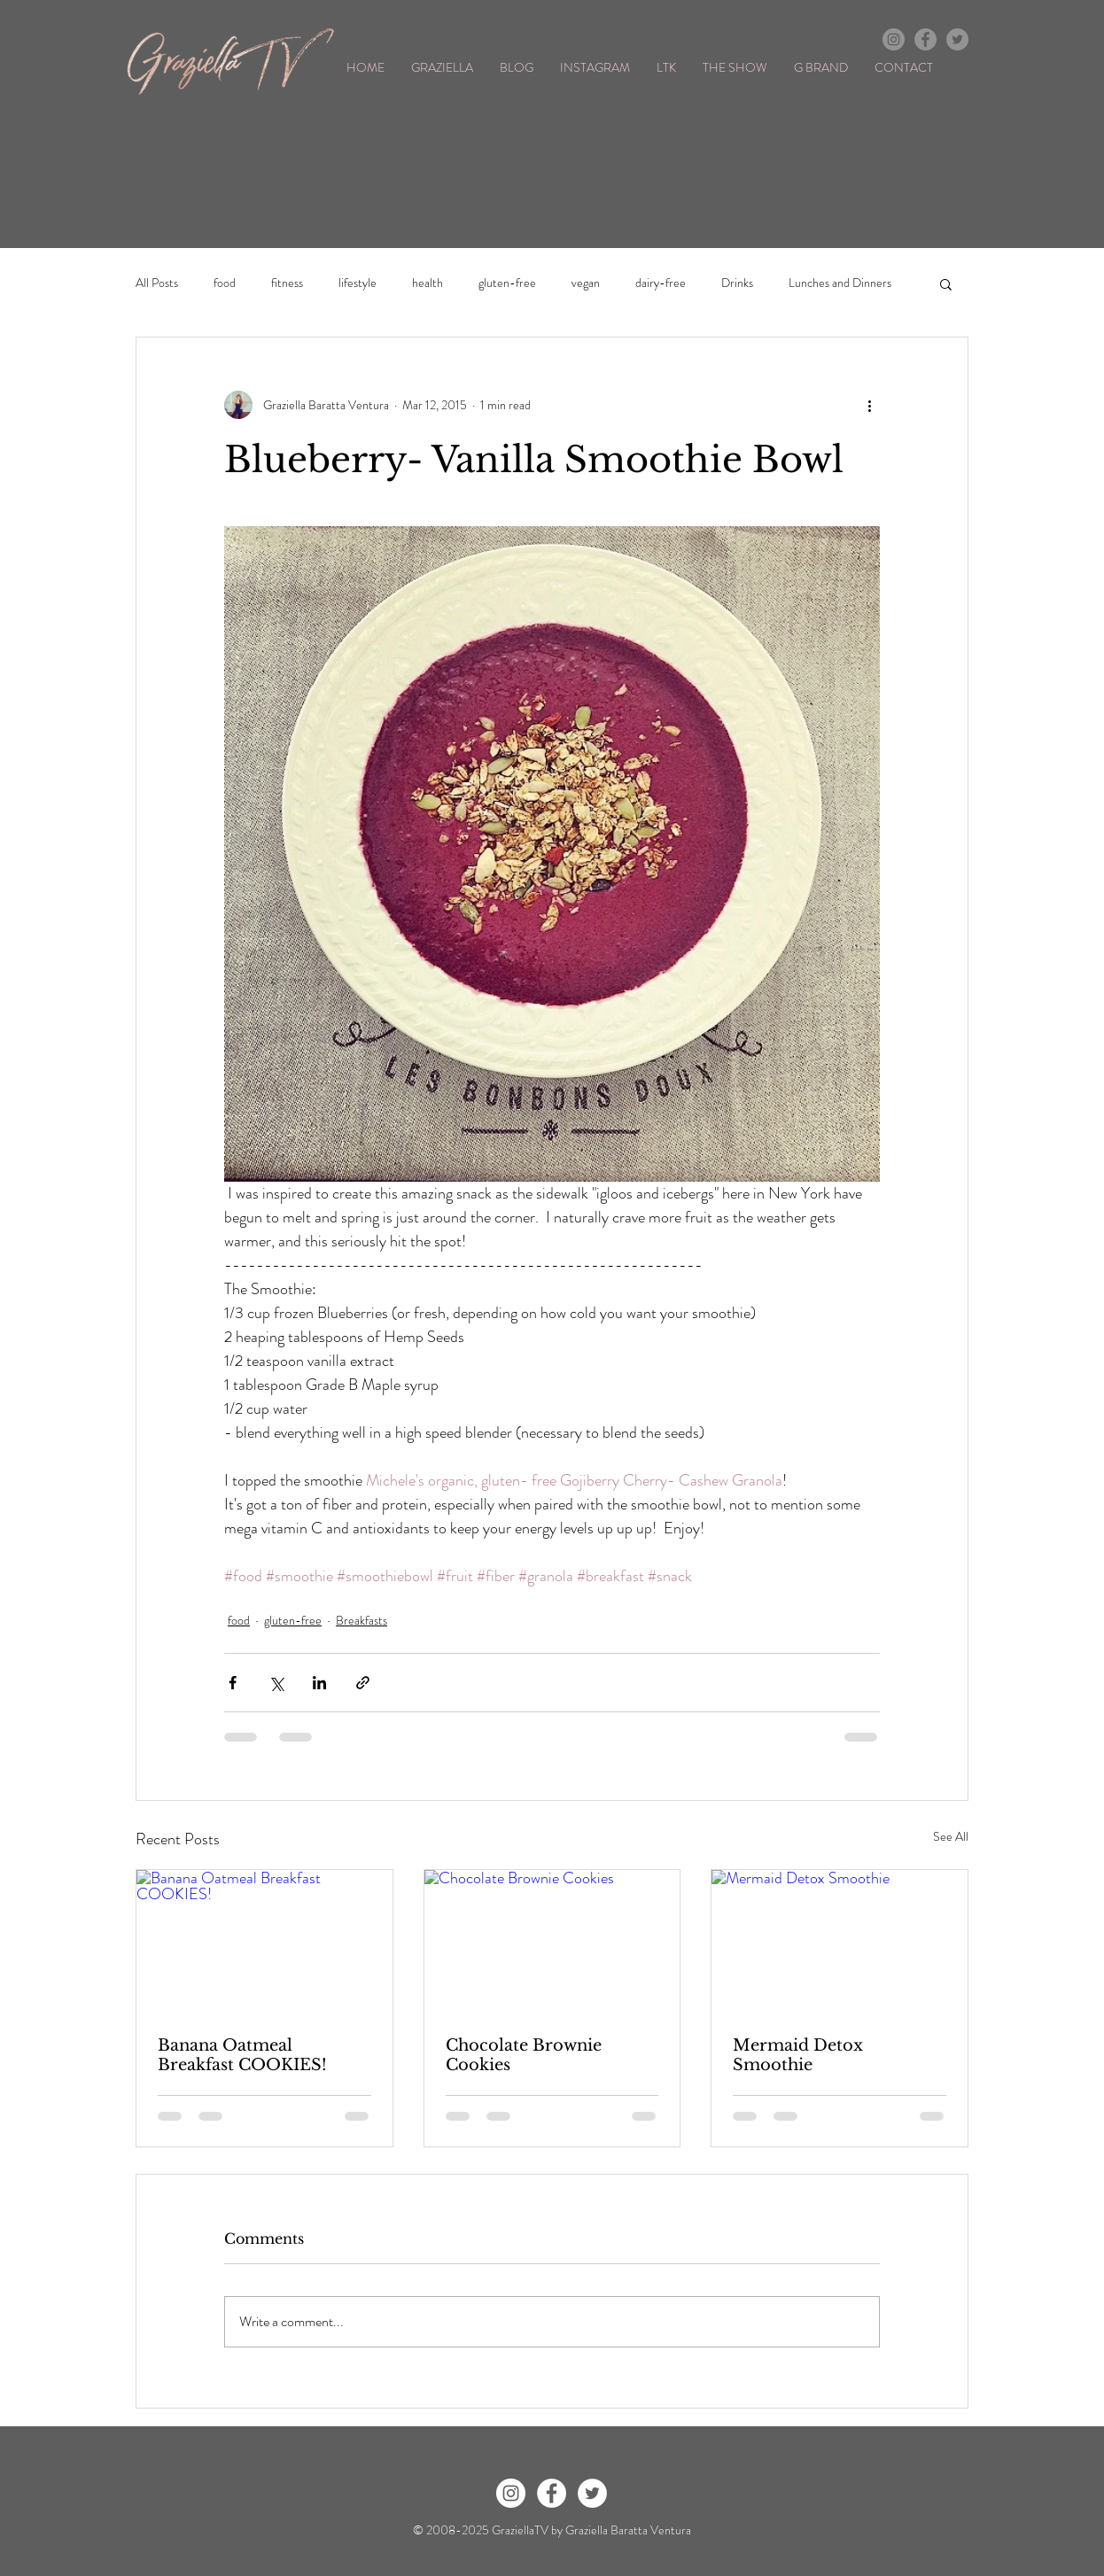 The width and height of the screenshot is (1104, 2576). What do you see at coordinates (524, 2055) in the screenshot?
I see `Chocolate Brownie Cookies` at bounding box center [524, 2055].